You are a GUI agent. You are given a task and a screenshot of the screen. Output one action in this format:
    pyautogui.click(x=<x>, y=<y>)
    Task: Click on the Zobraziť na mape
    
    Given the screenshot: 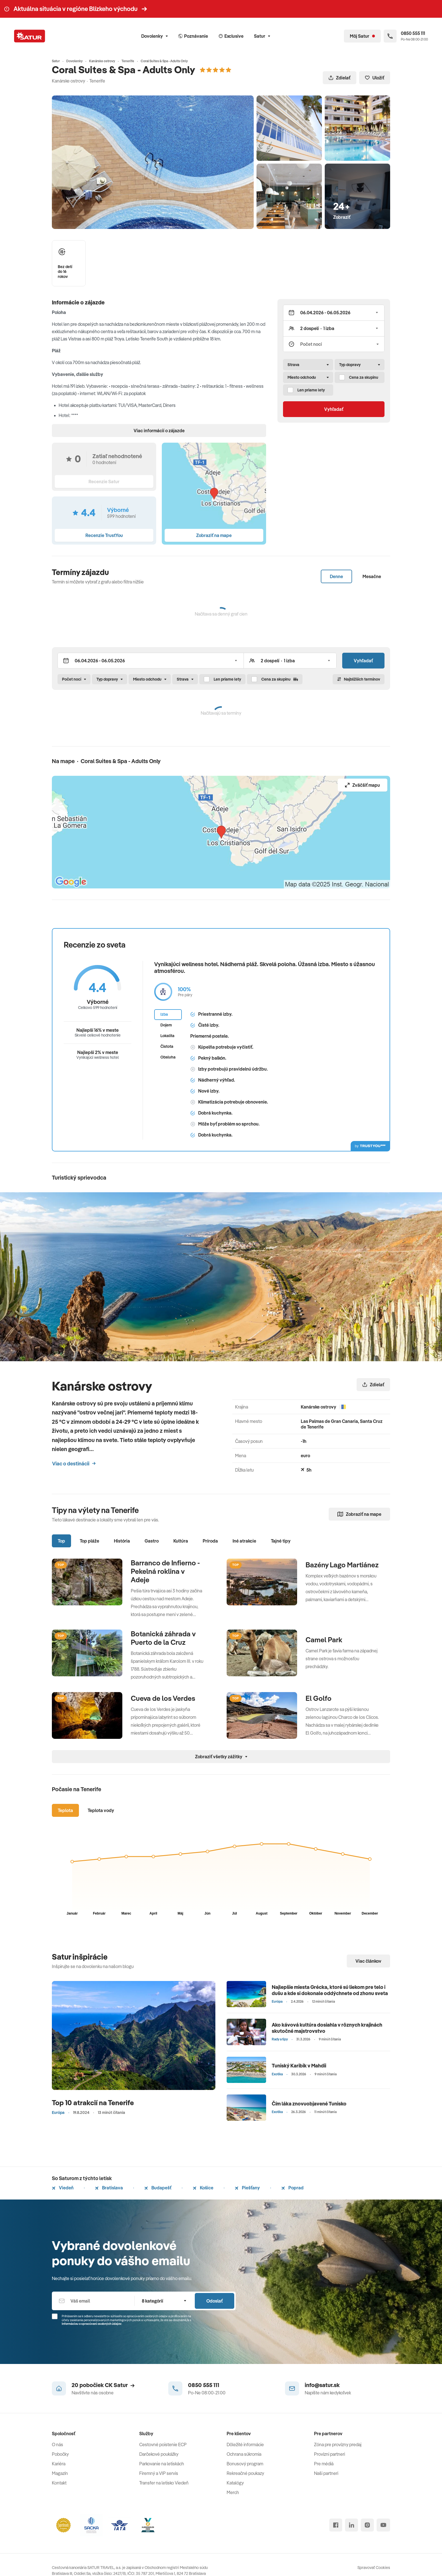 What is the action you would take?
    pyautogui.click(x=359, y=1514)
    